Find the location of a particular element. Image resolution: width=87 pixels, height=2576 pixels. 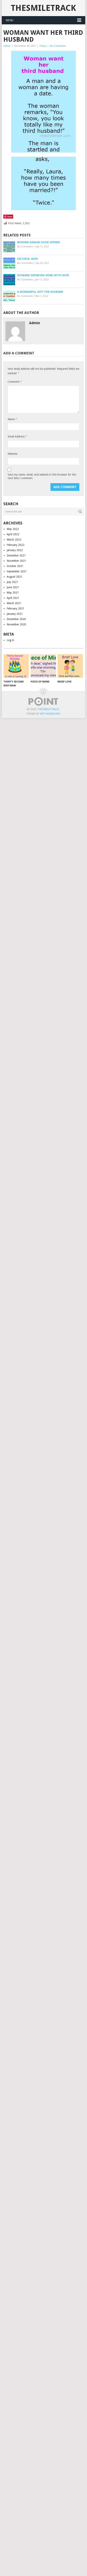

July 2021 is located at coordinates (12, 582).